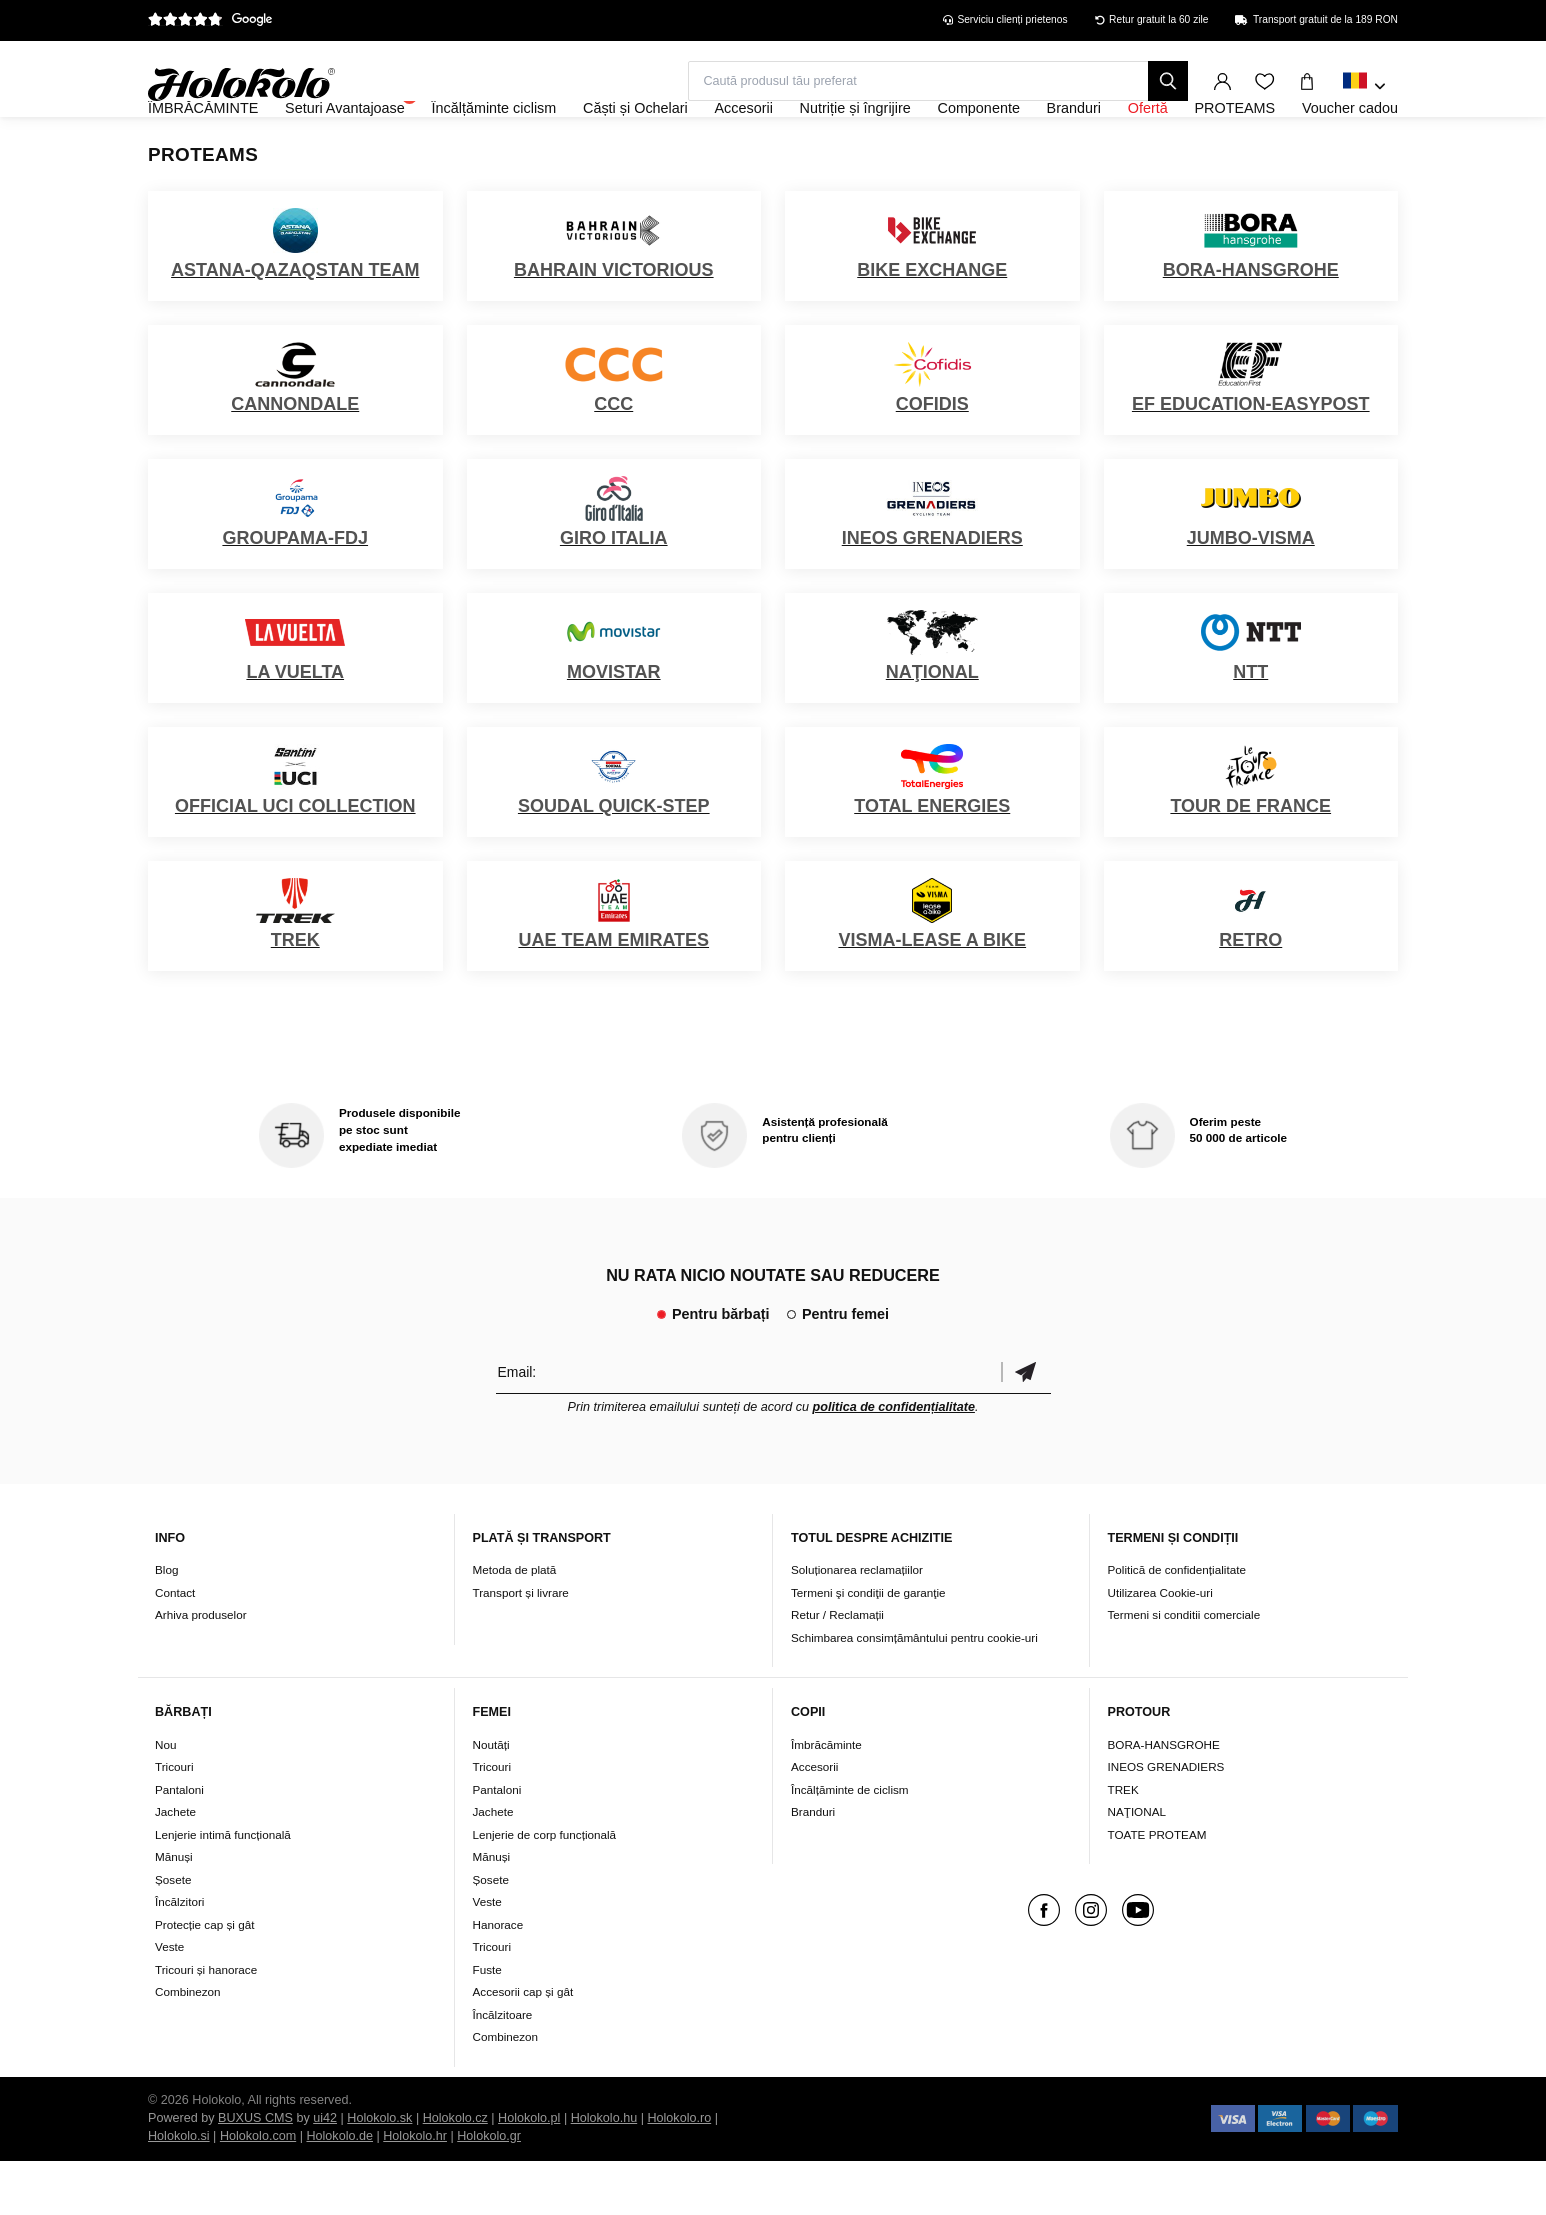 This screenshot has width=1546, height=2215. I want to click on Termeni si conditii comerciale, so click(1184, 1669).